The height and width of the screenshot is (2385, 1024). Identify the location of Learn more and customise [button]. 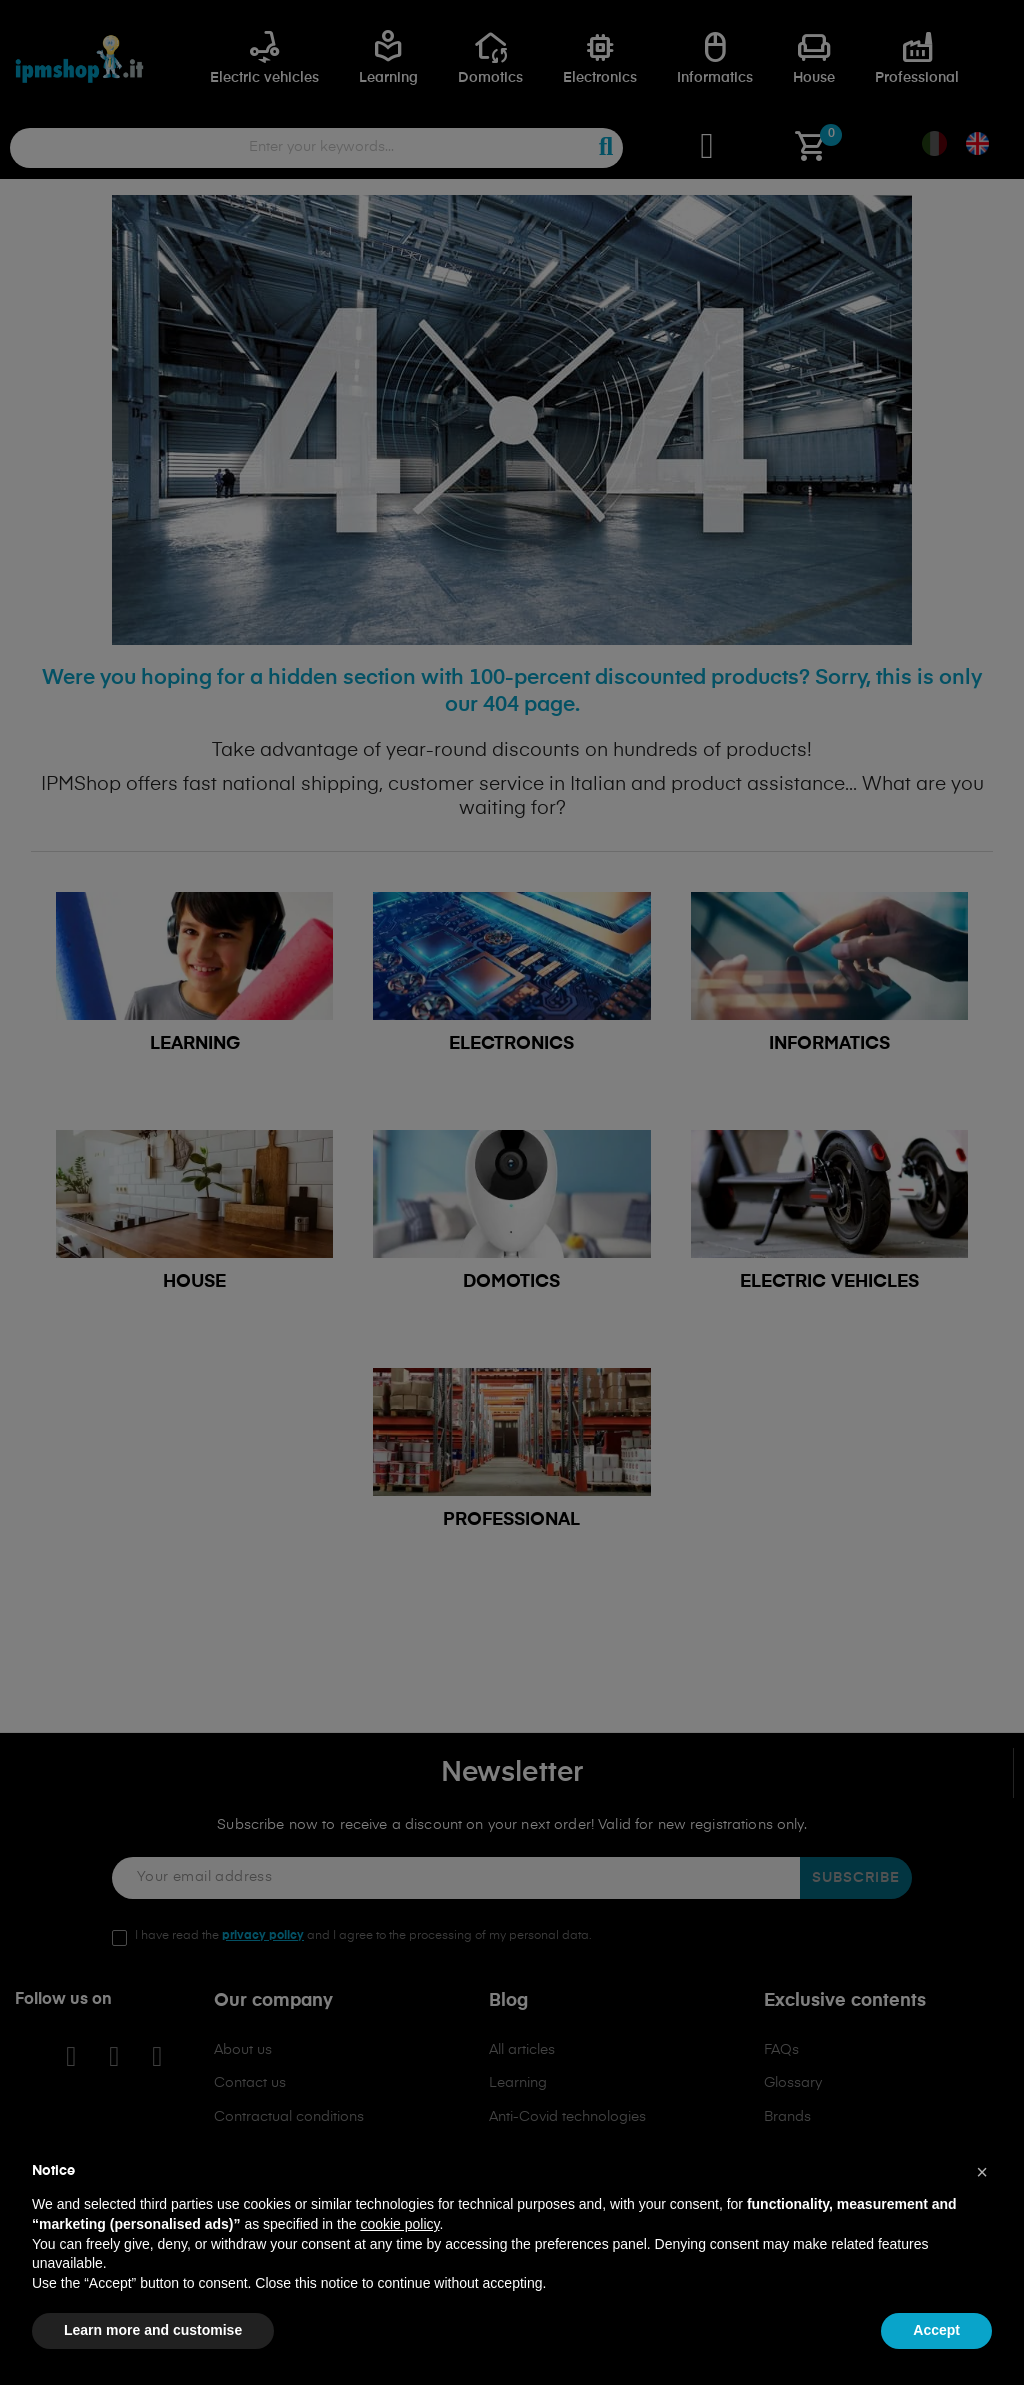
(153, 2330).